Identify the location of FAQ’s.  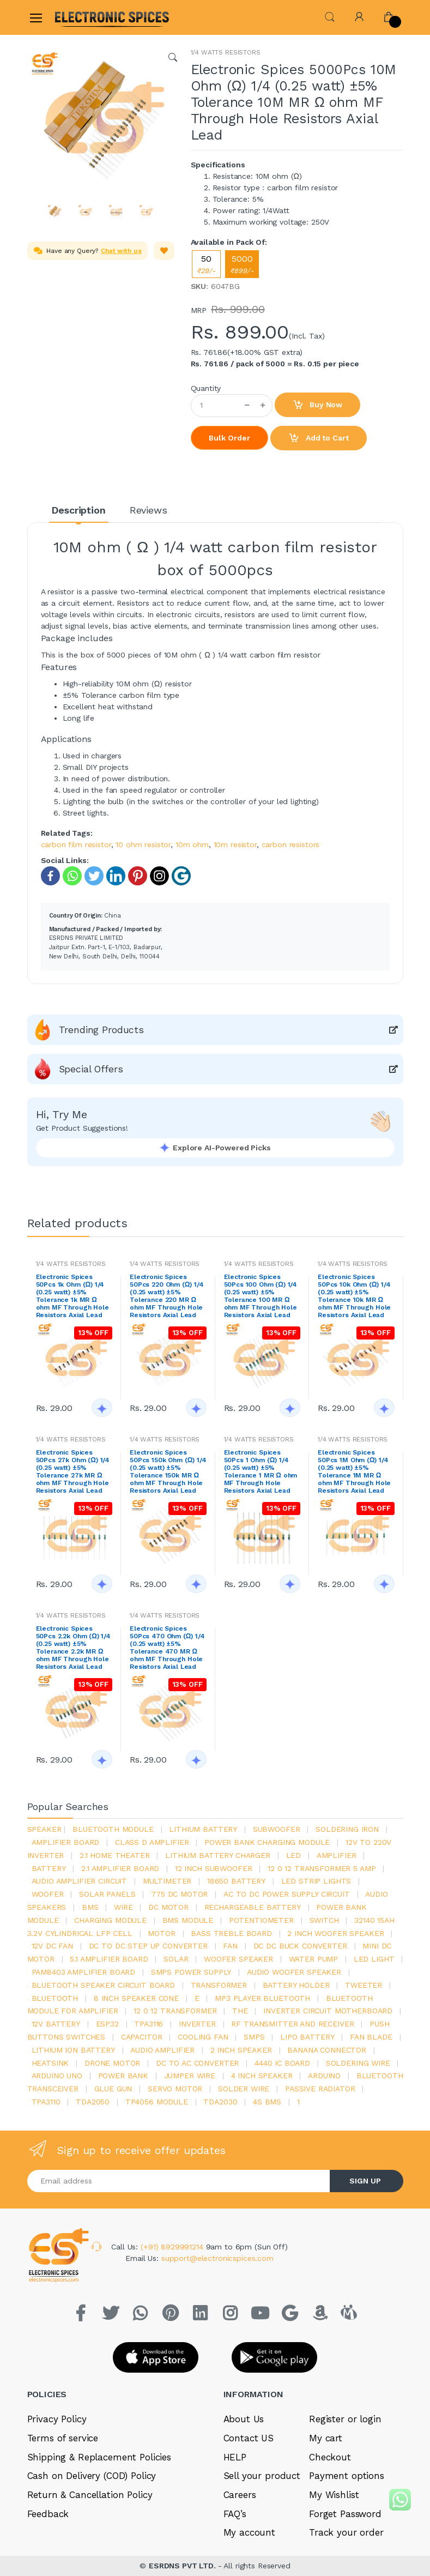
(234, 2513).